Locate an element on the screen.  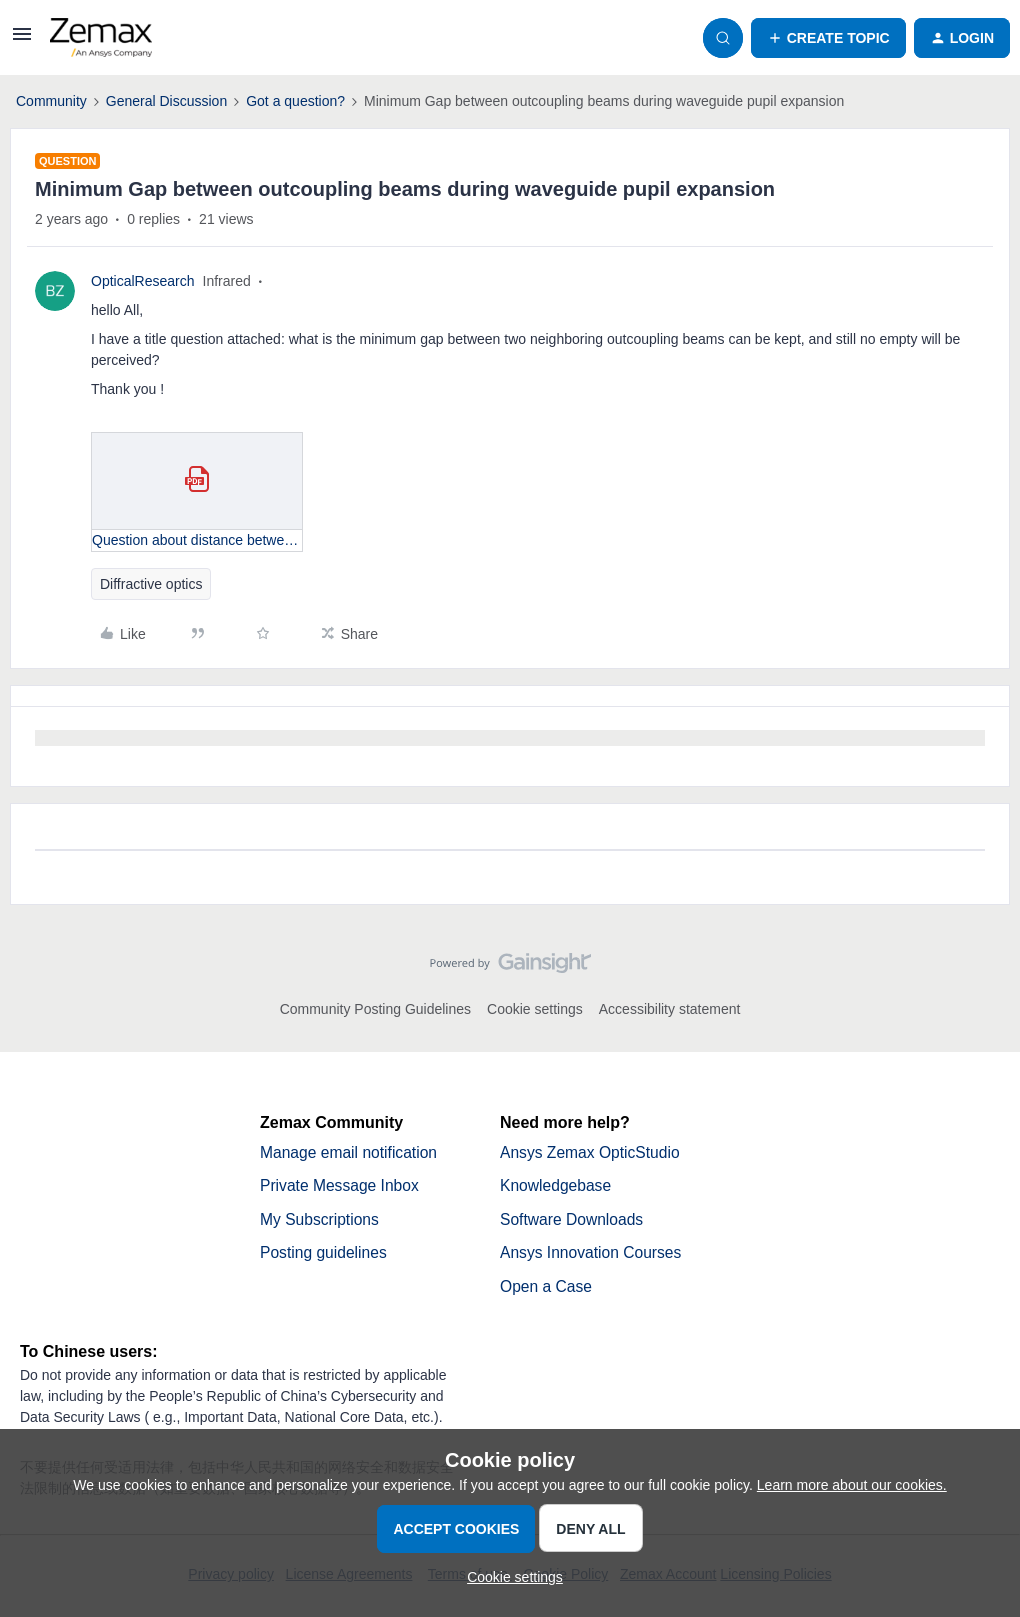
Ansys Zemax OpticStudio is located at coordinates (592, 1152).